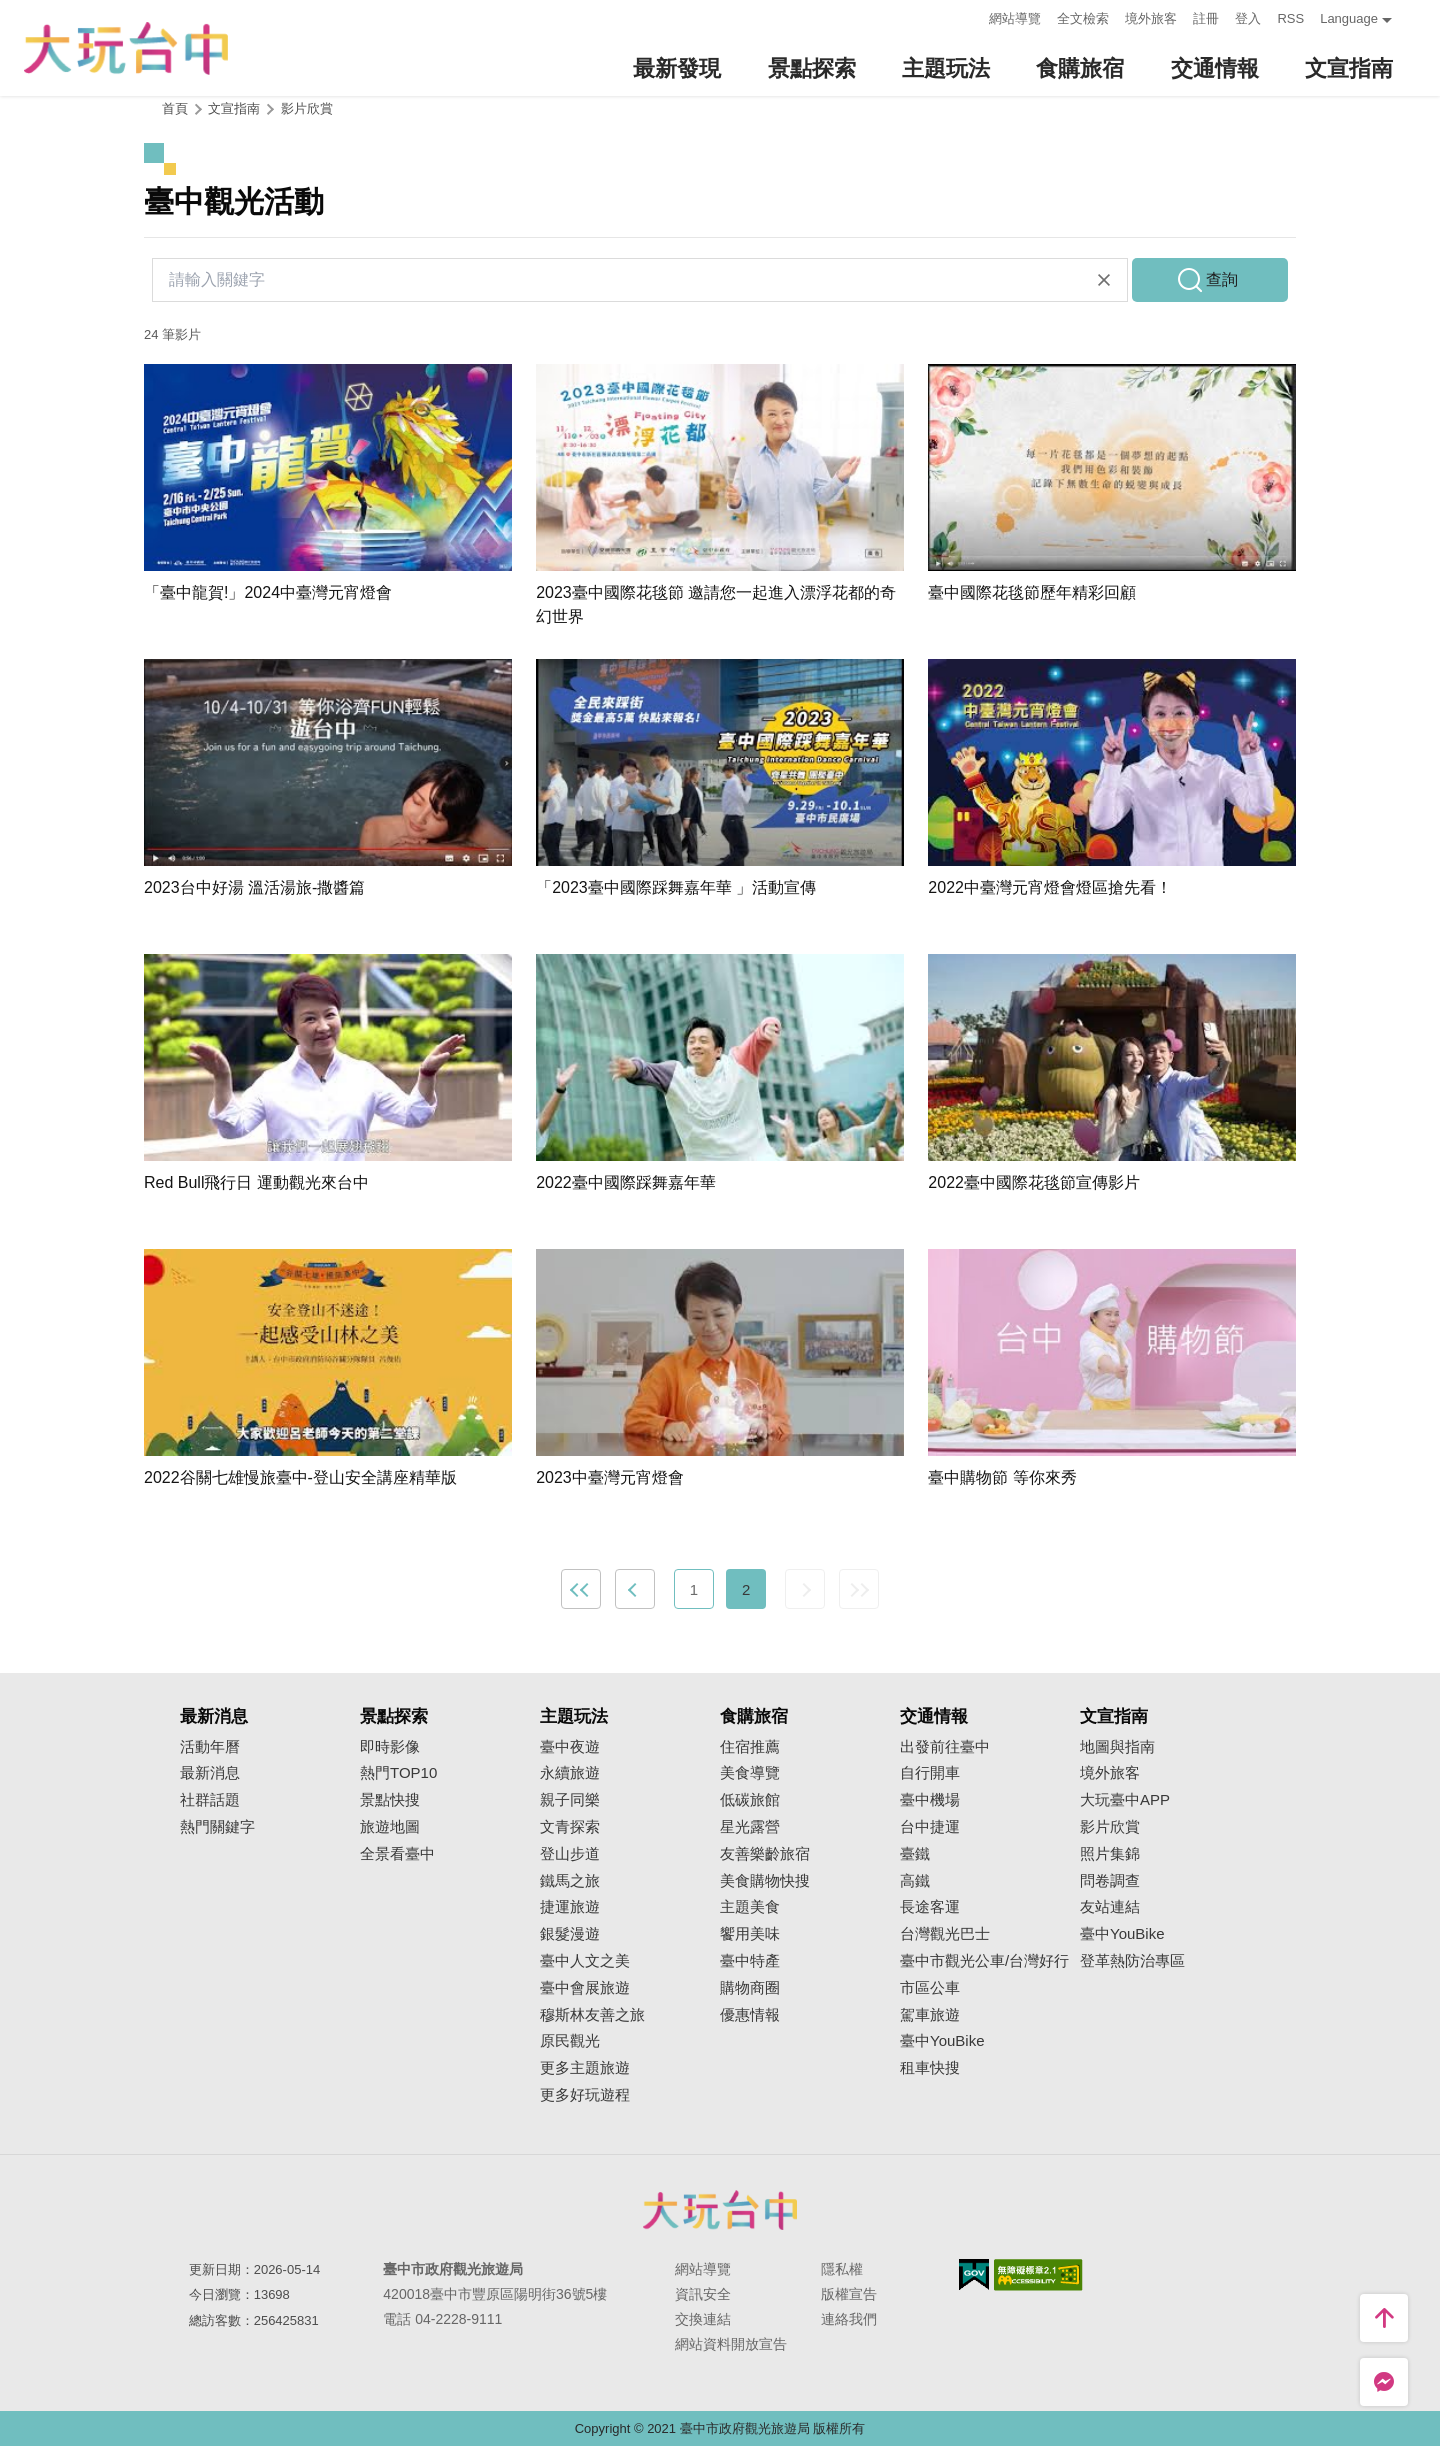 The height and width of the screenshot is (2446, 1440). I want to click on 版權宣告, so click(849, 2294).